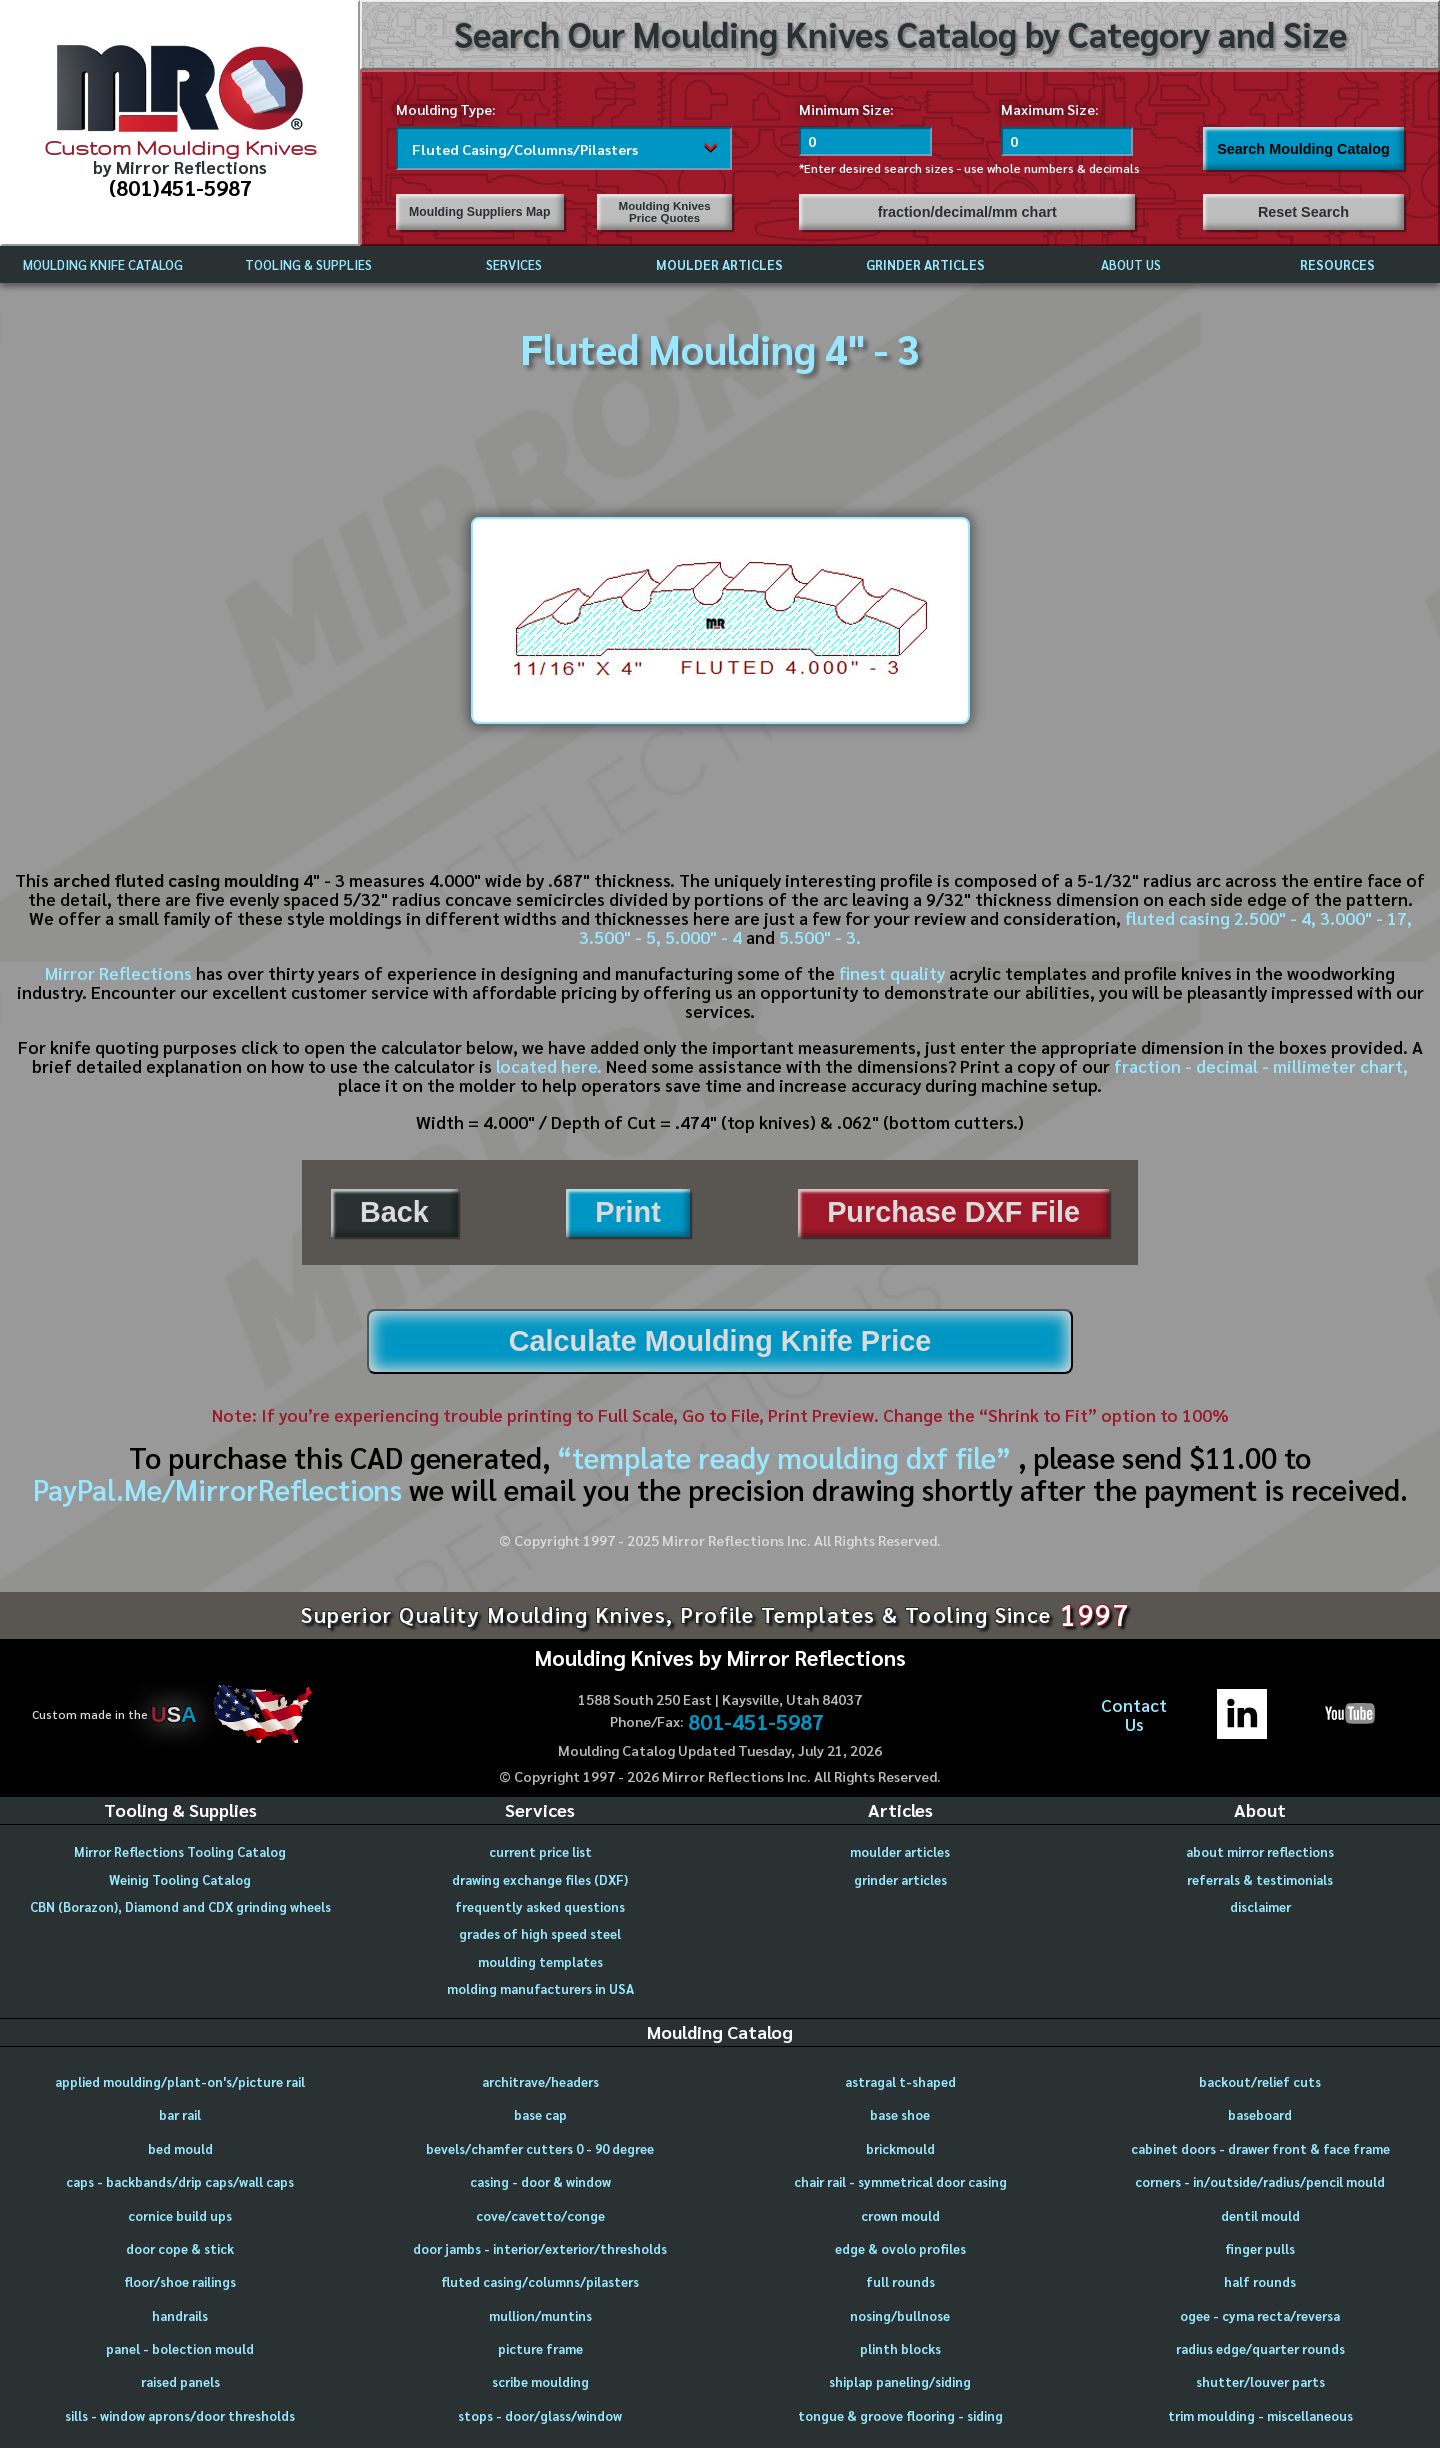  I want to click on plinth blocks, so click(900, 2348).